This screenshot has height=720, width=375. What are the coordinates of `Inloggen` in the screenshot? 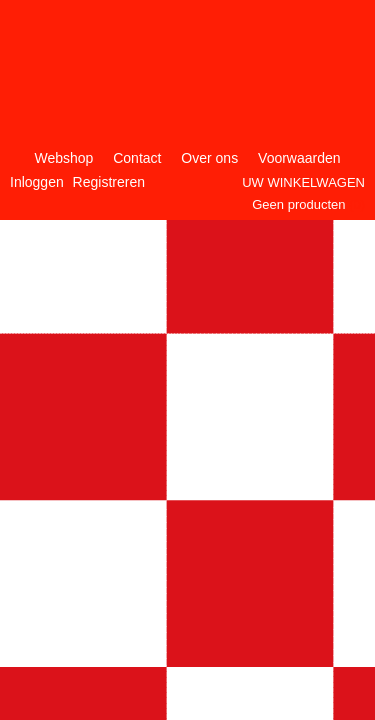 It's located at (37, 182).